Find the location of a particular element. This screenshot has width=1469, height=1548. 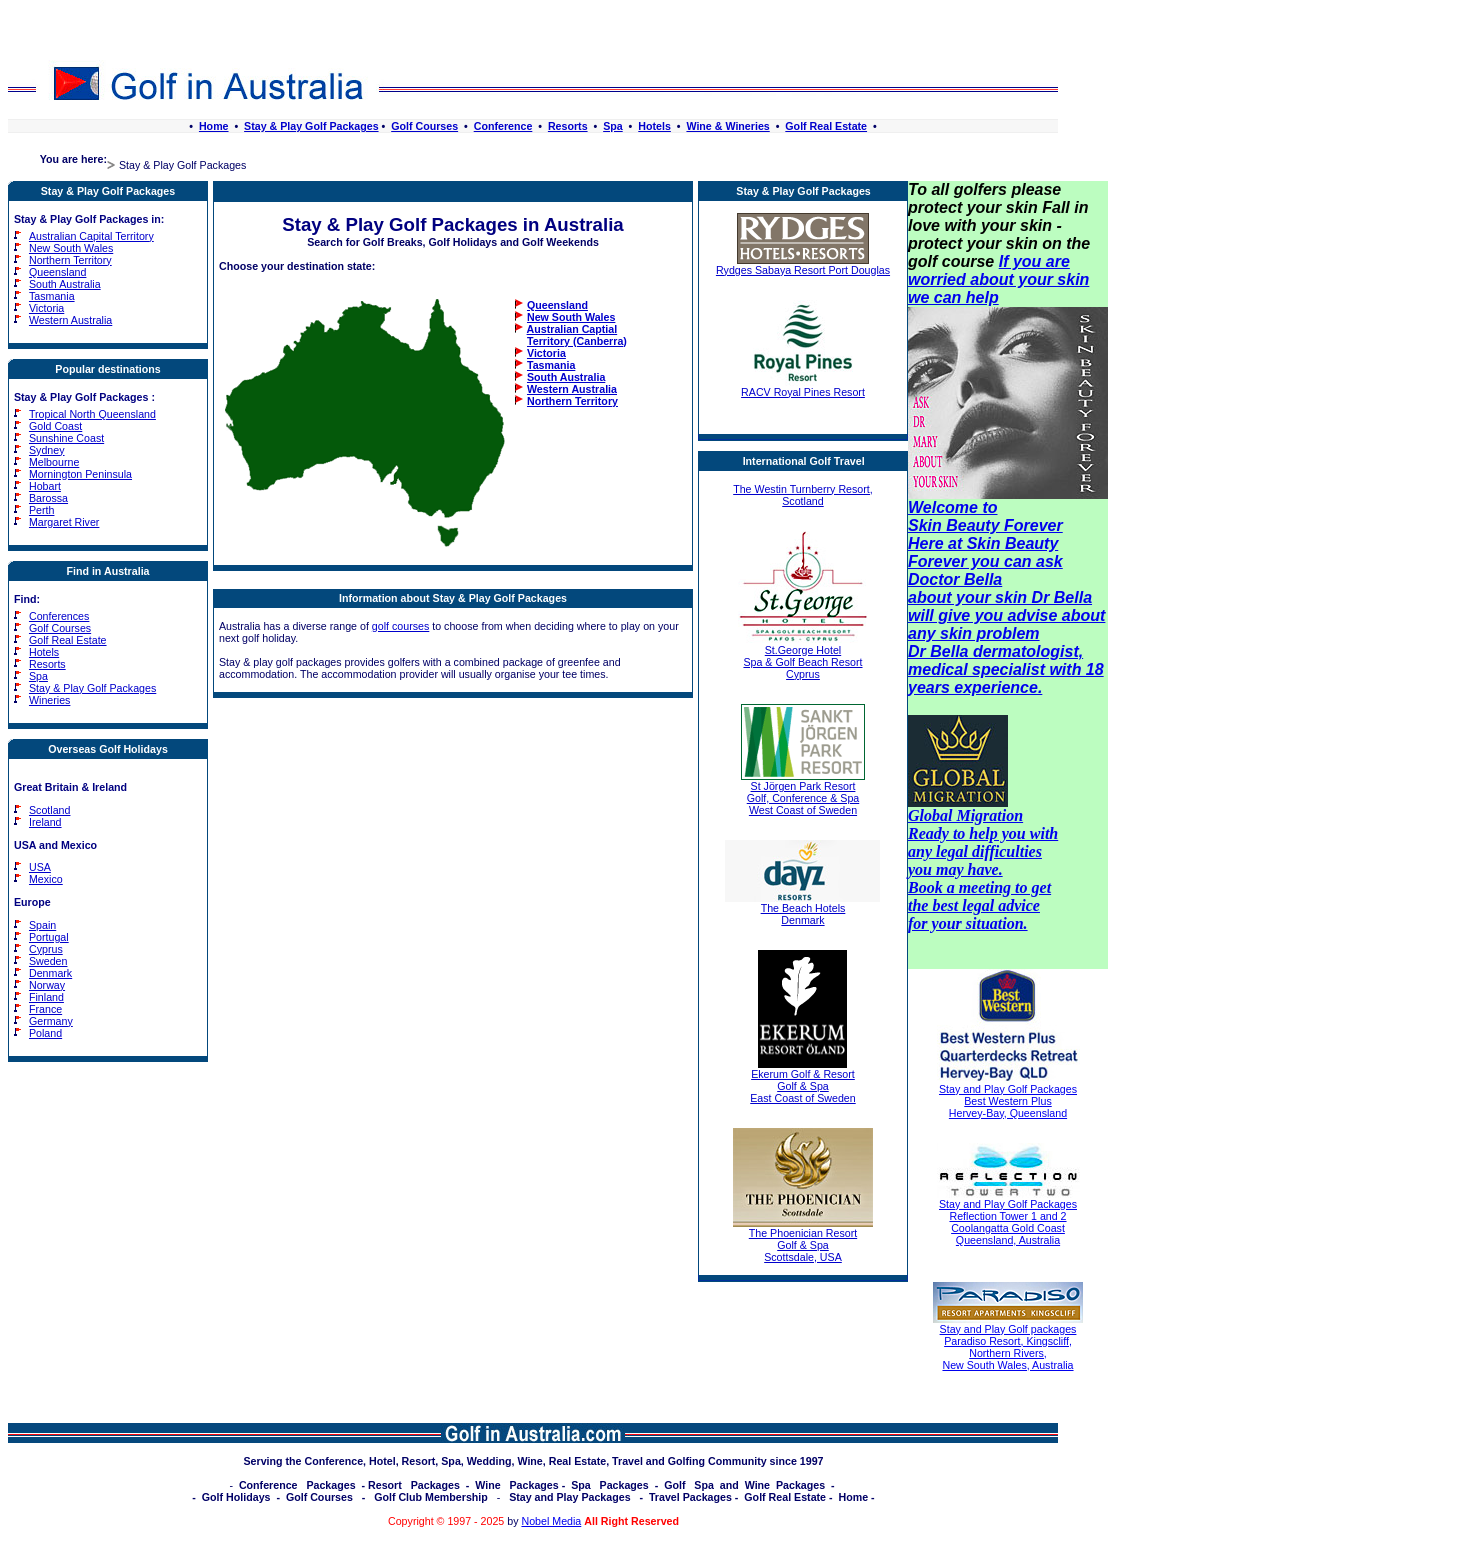

Gold Coast is located at coordinates (55, 426).